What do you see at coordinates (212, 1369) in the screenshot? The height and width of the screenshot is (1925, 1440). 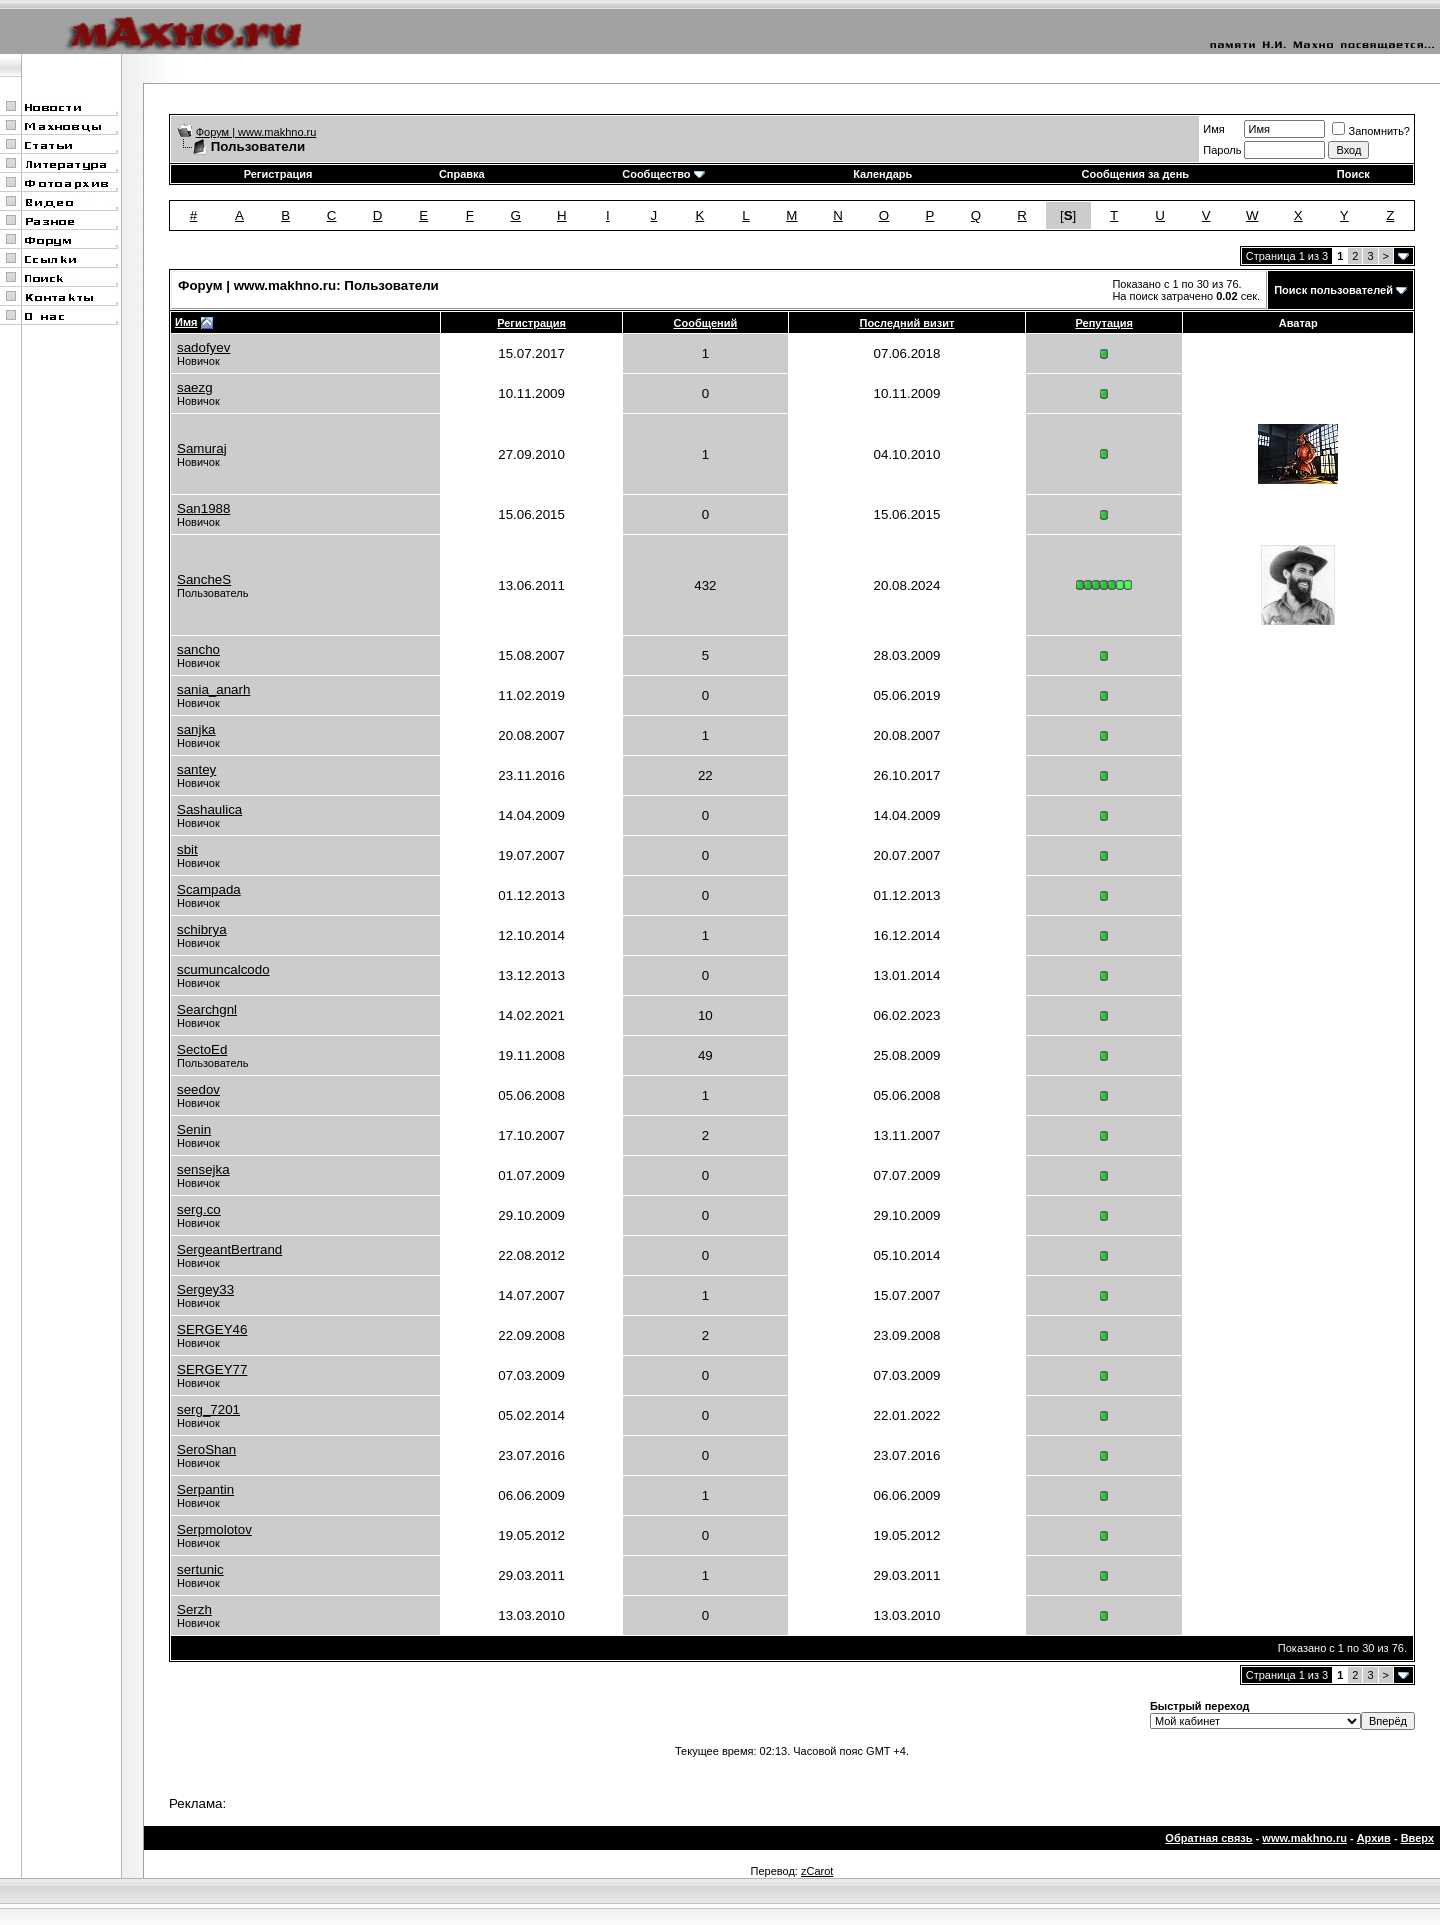 I see `SERGEY77` at bounding box center [212, 1369].